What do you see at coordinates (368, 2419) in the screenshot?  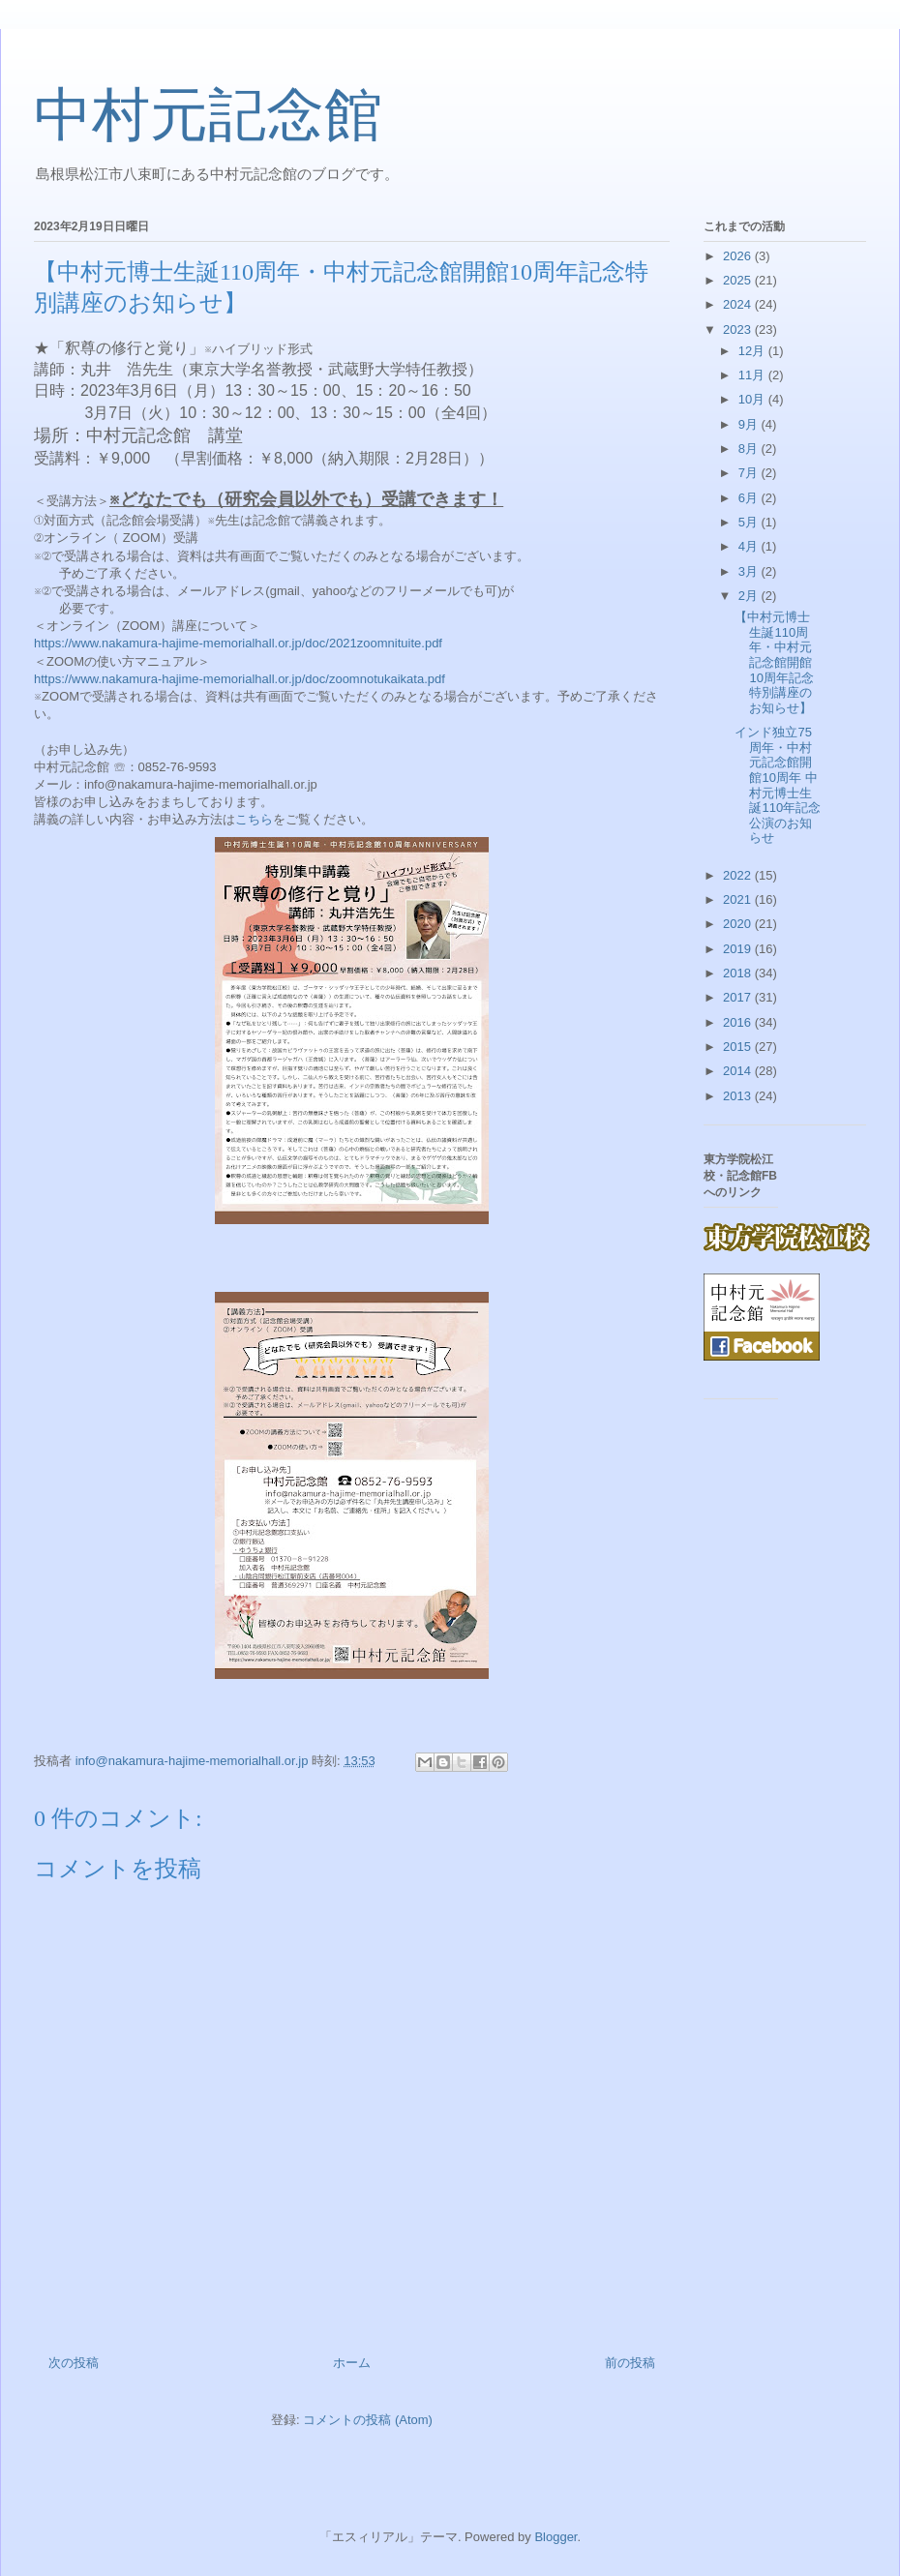 I see `コメントの投稿 (Atom)` at bounding box center [368, 2419].